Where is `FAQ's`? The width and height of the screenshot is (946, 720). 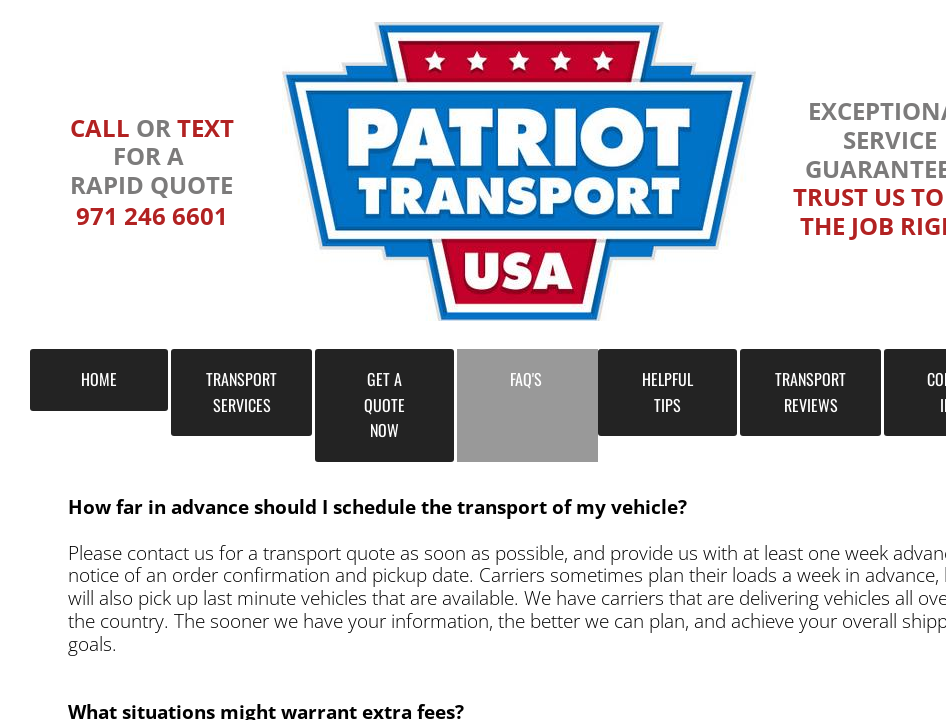
FAQ's is located at coordinates (526, 379).